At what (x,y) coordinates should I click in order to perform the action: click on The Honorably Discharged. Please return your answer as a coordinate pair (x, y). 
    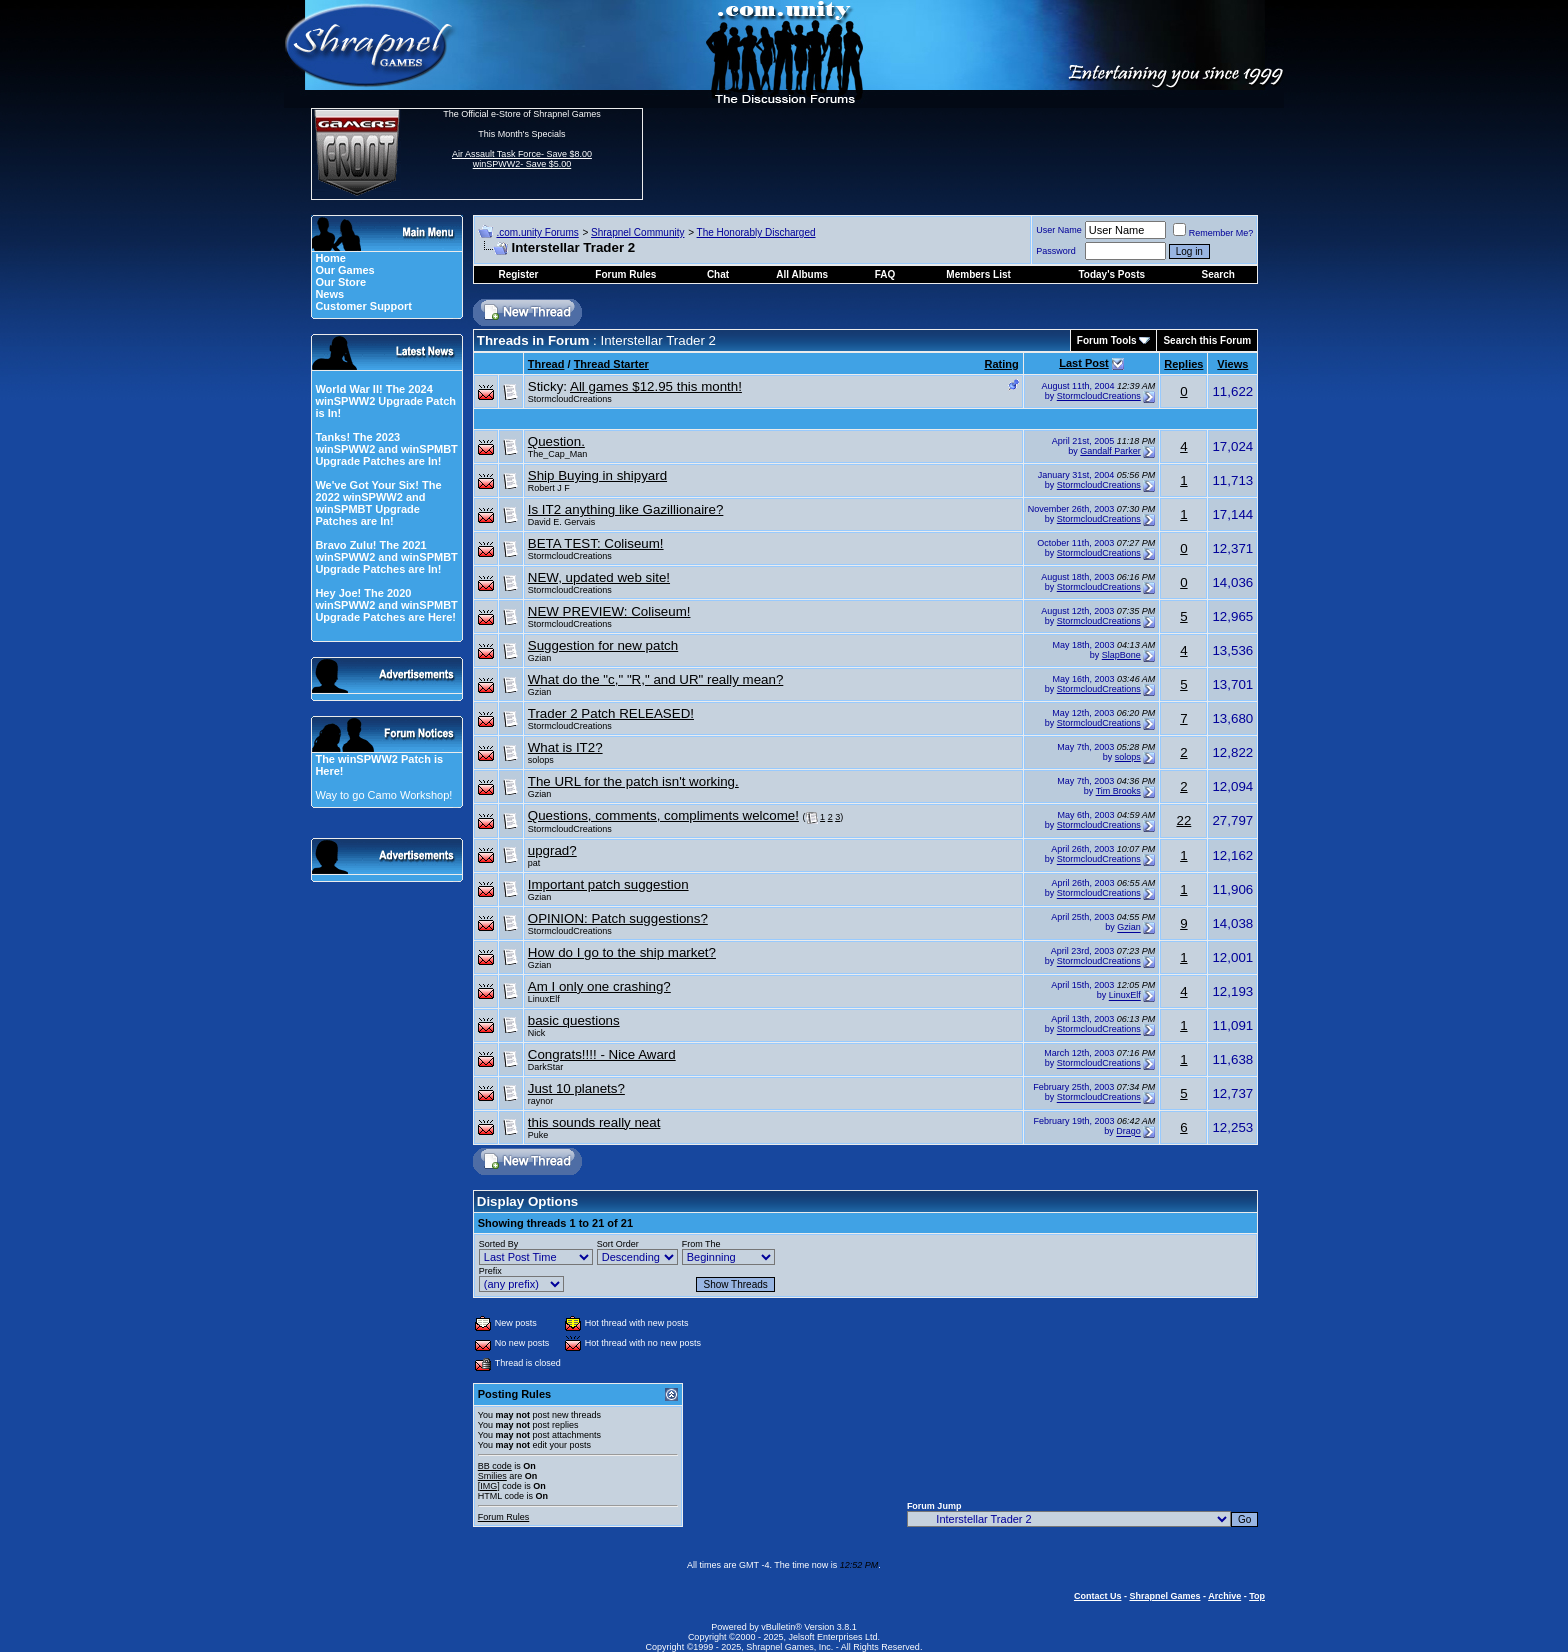
    Looking at the image, I should click on (756, 232).